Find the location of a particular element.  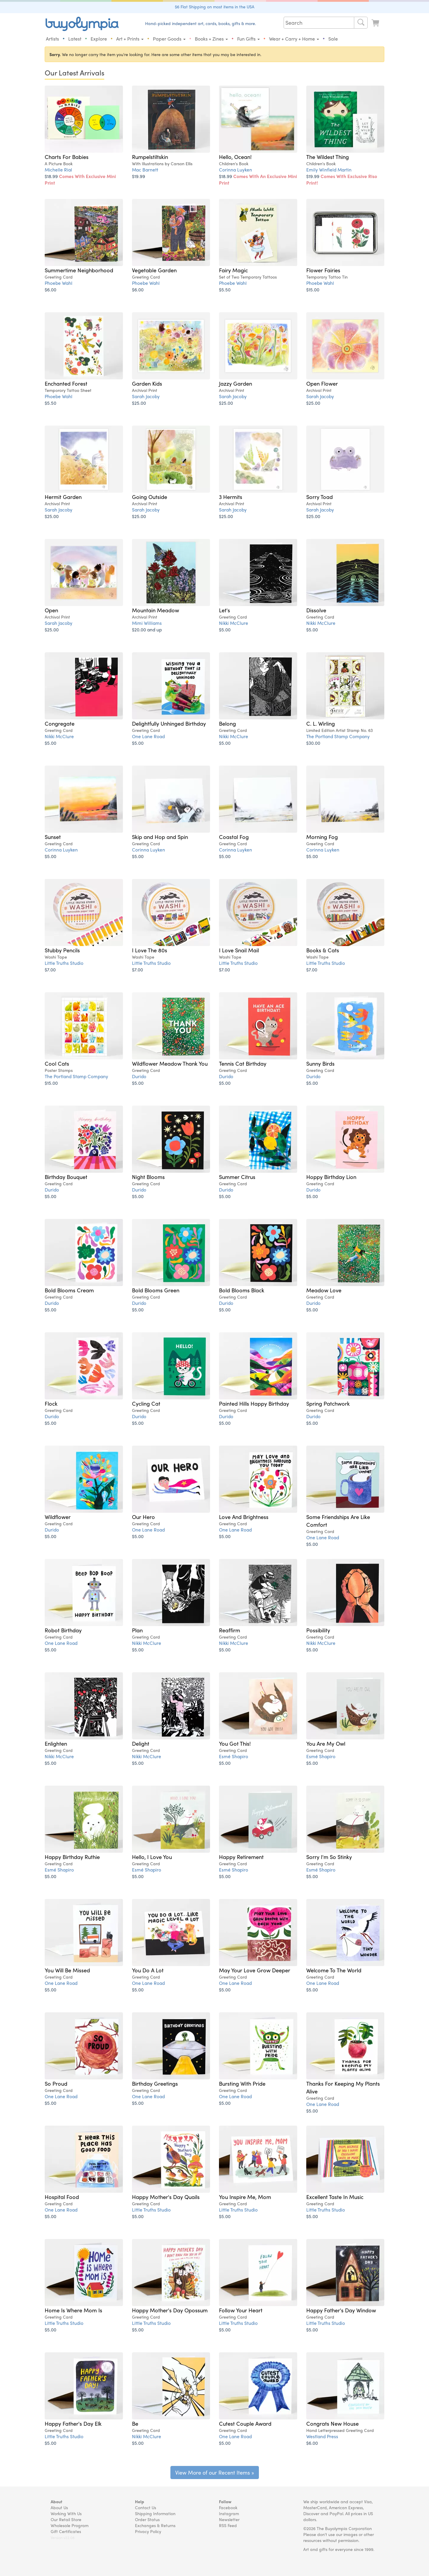

Garden Kids is located at coordinates (147, 383).